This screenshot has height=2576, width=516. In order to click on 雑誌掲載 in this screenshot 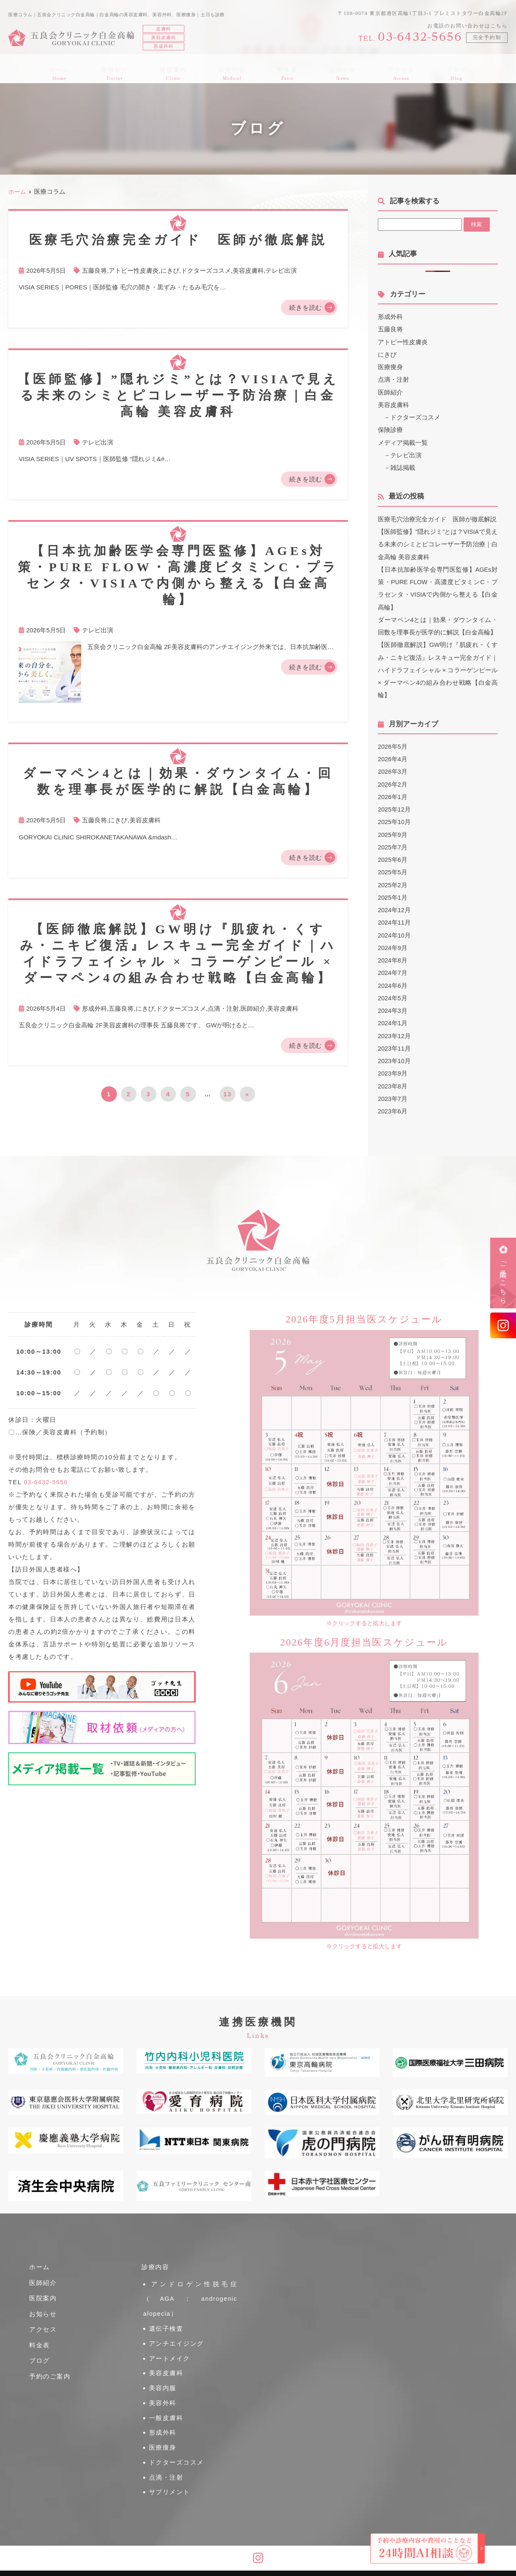, I will do `click(402, 466)`.